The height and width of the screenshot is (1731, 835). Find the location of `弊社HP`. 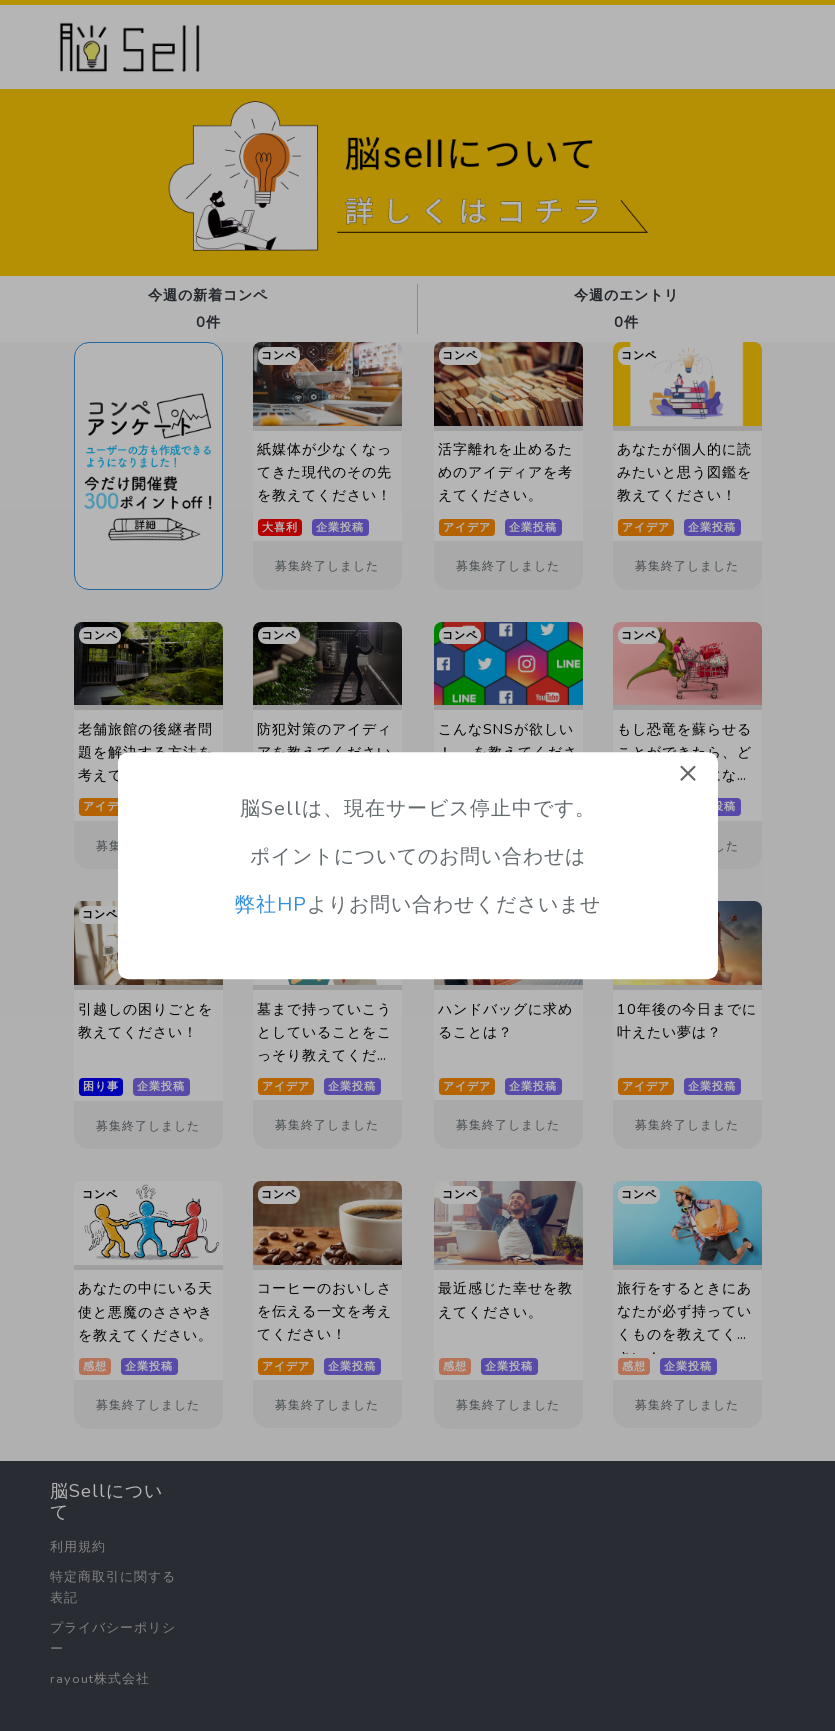

弊社HP is located at coordinates (271, 905).